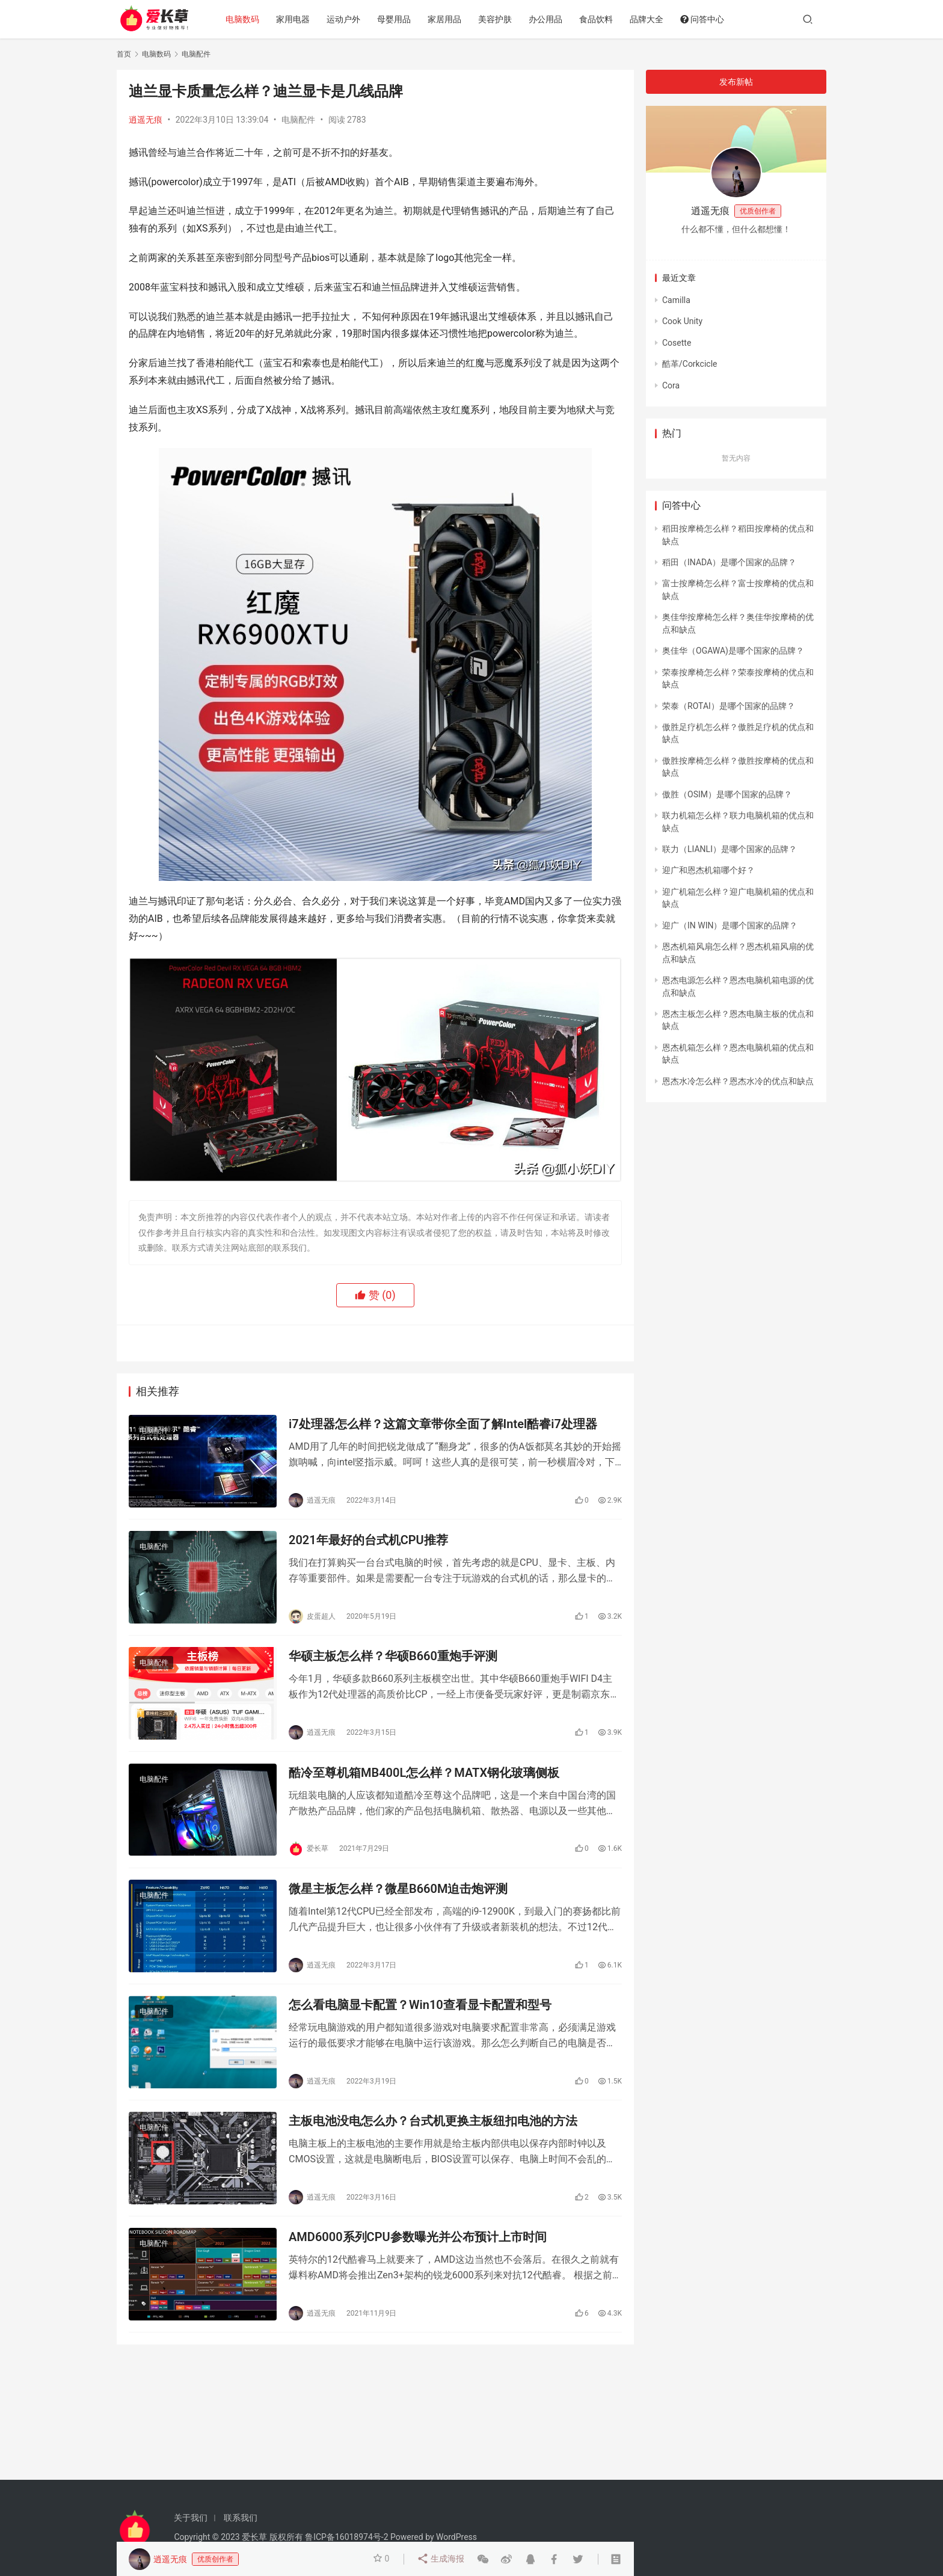 The width and height of the screenshot is (943, 2576). What do you see at coordinates (295, 19) in the screenshot?
I see `家用电器` at bounding box center [295, 19].